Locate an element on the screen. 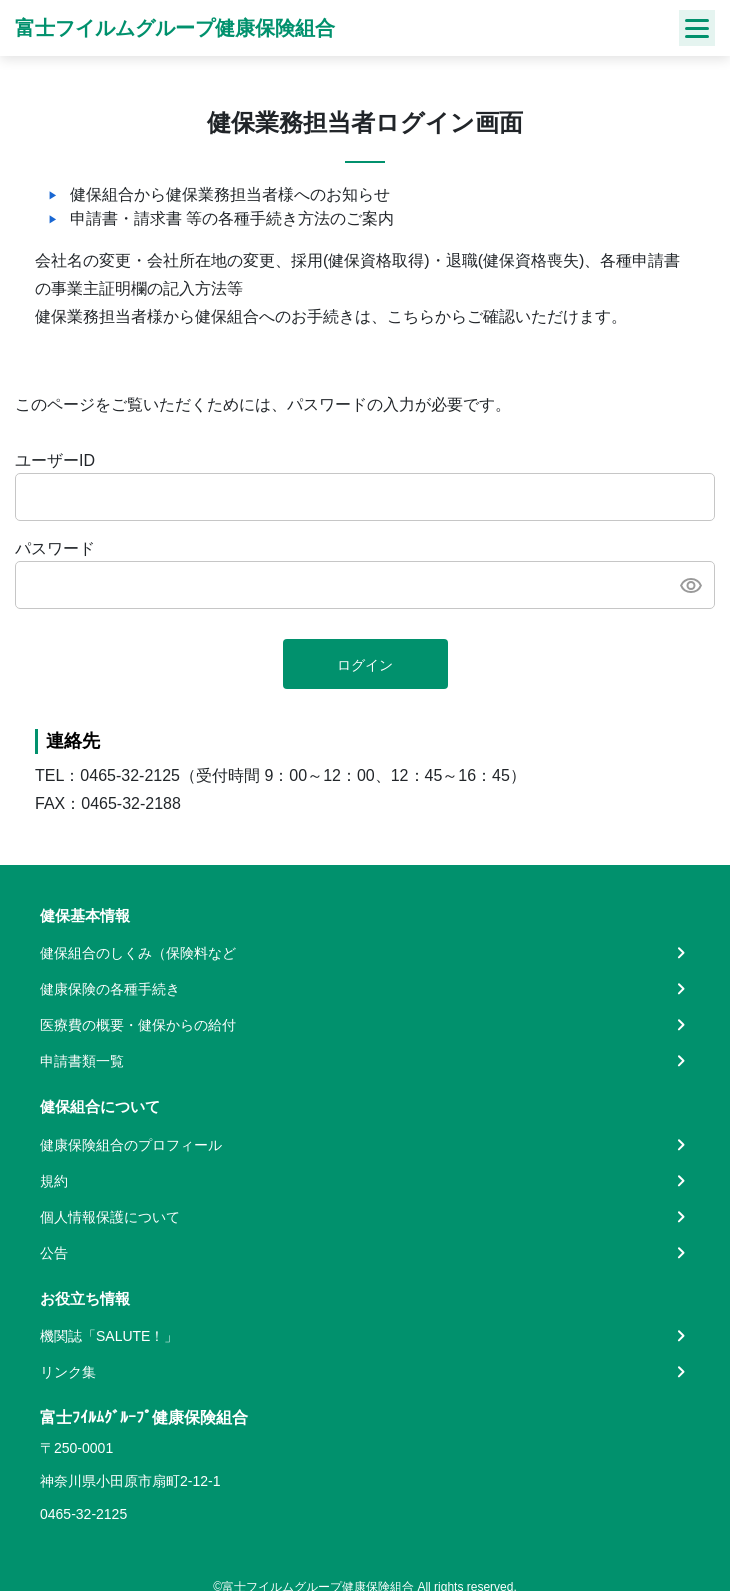 Image resolution: width=730 pixels, height=1591 pixels. ログイン is located at coordinates (365, 665).